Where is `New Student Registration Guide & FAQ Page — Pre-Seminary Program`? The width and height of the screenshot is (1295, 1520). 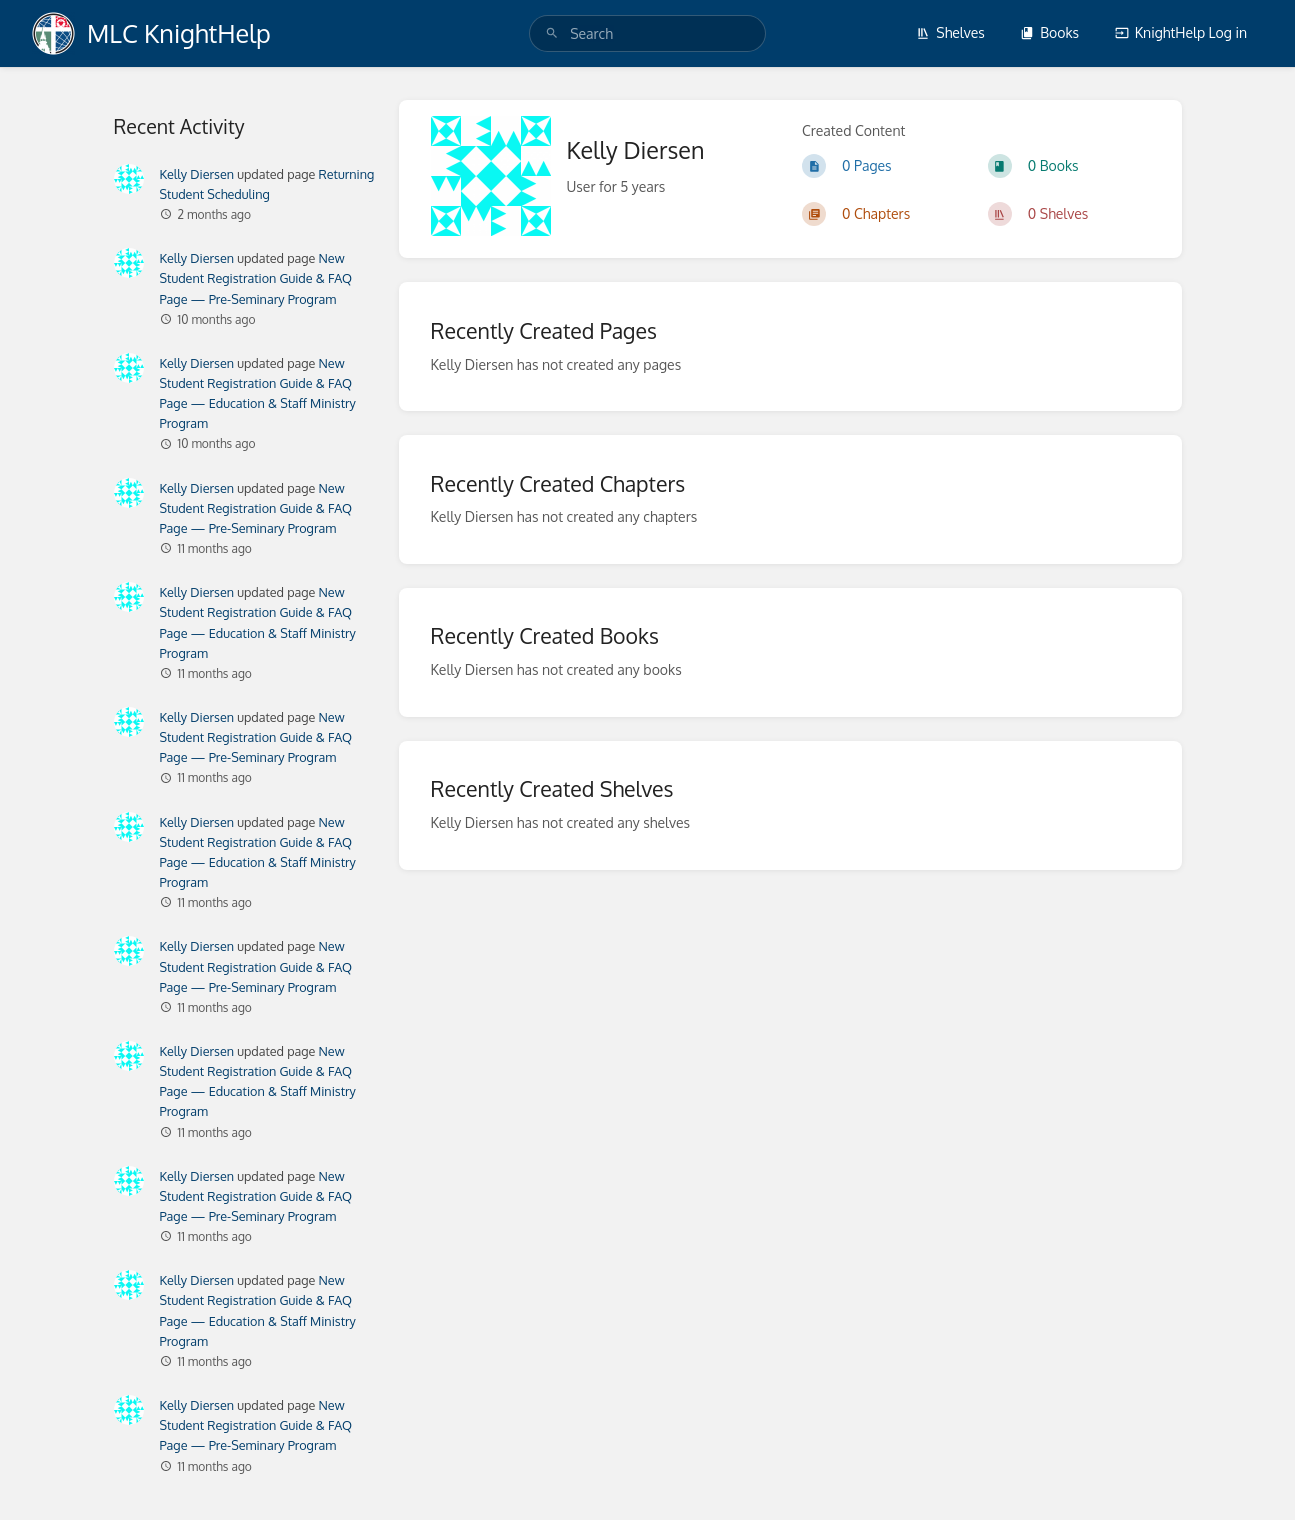
New Student Registration Guide & FAQ Page — Pre-Seminary Program is located at coordinates (256, 278).